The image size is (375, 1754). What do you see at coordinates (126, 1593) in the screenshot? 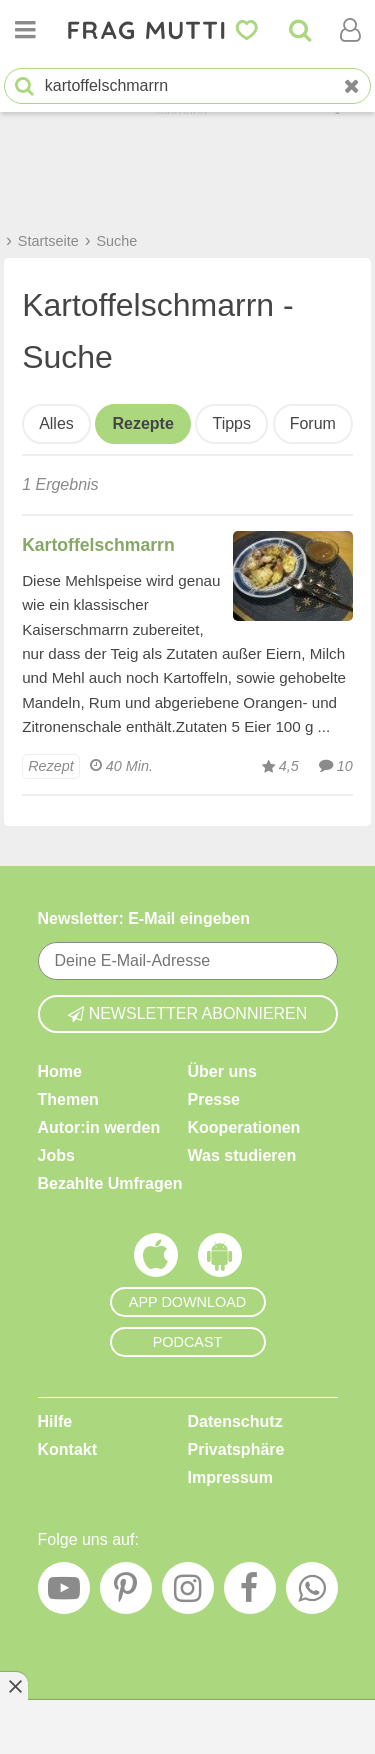
I see `[Pinterest]` at bounding box center [126, 1593].